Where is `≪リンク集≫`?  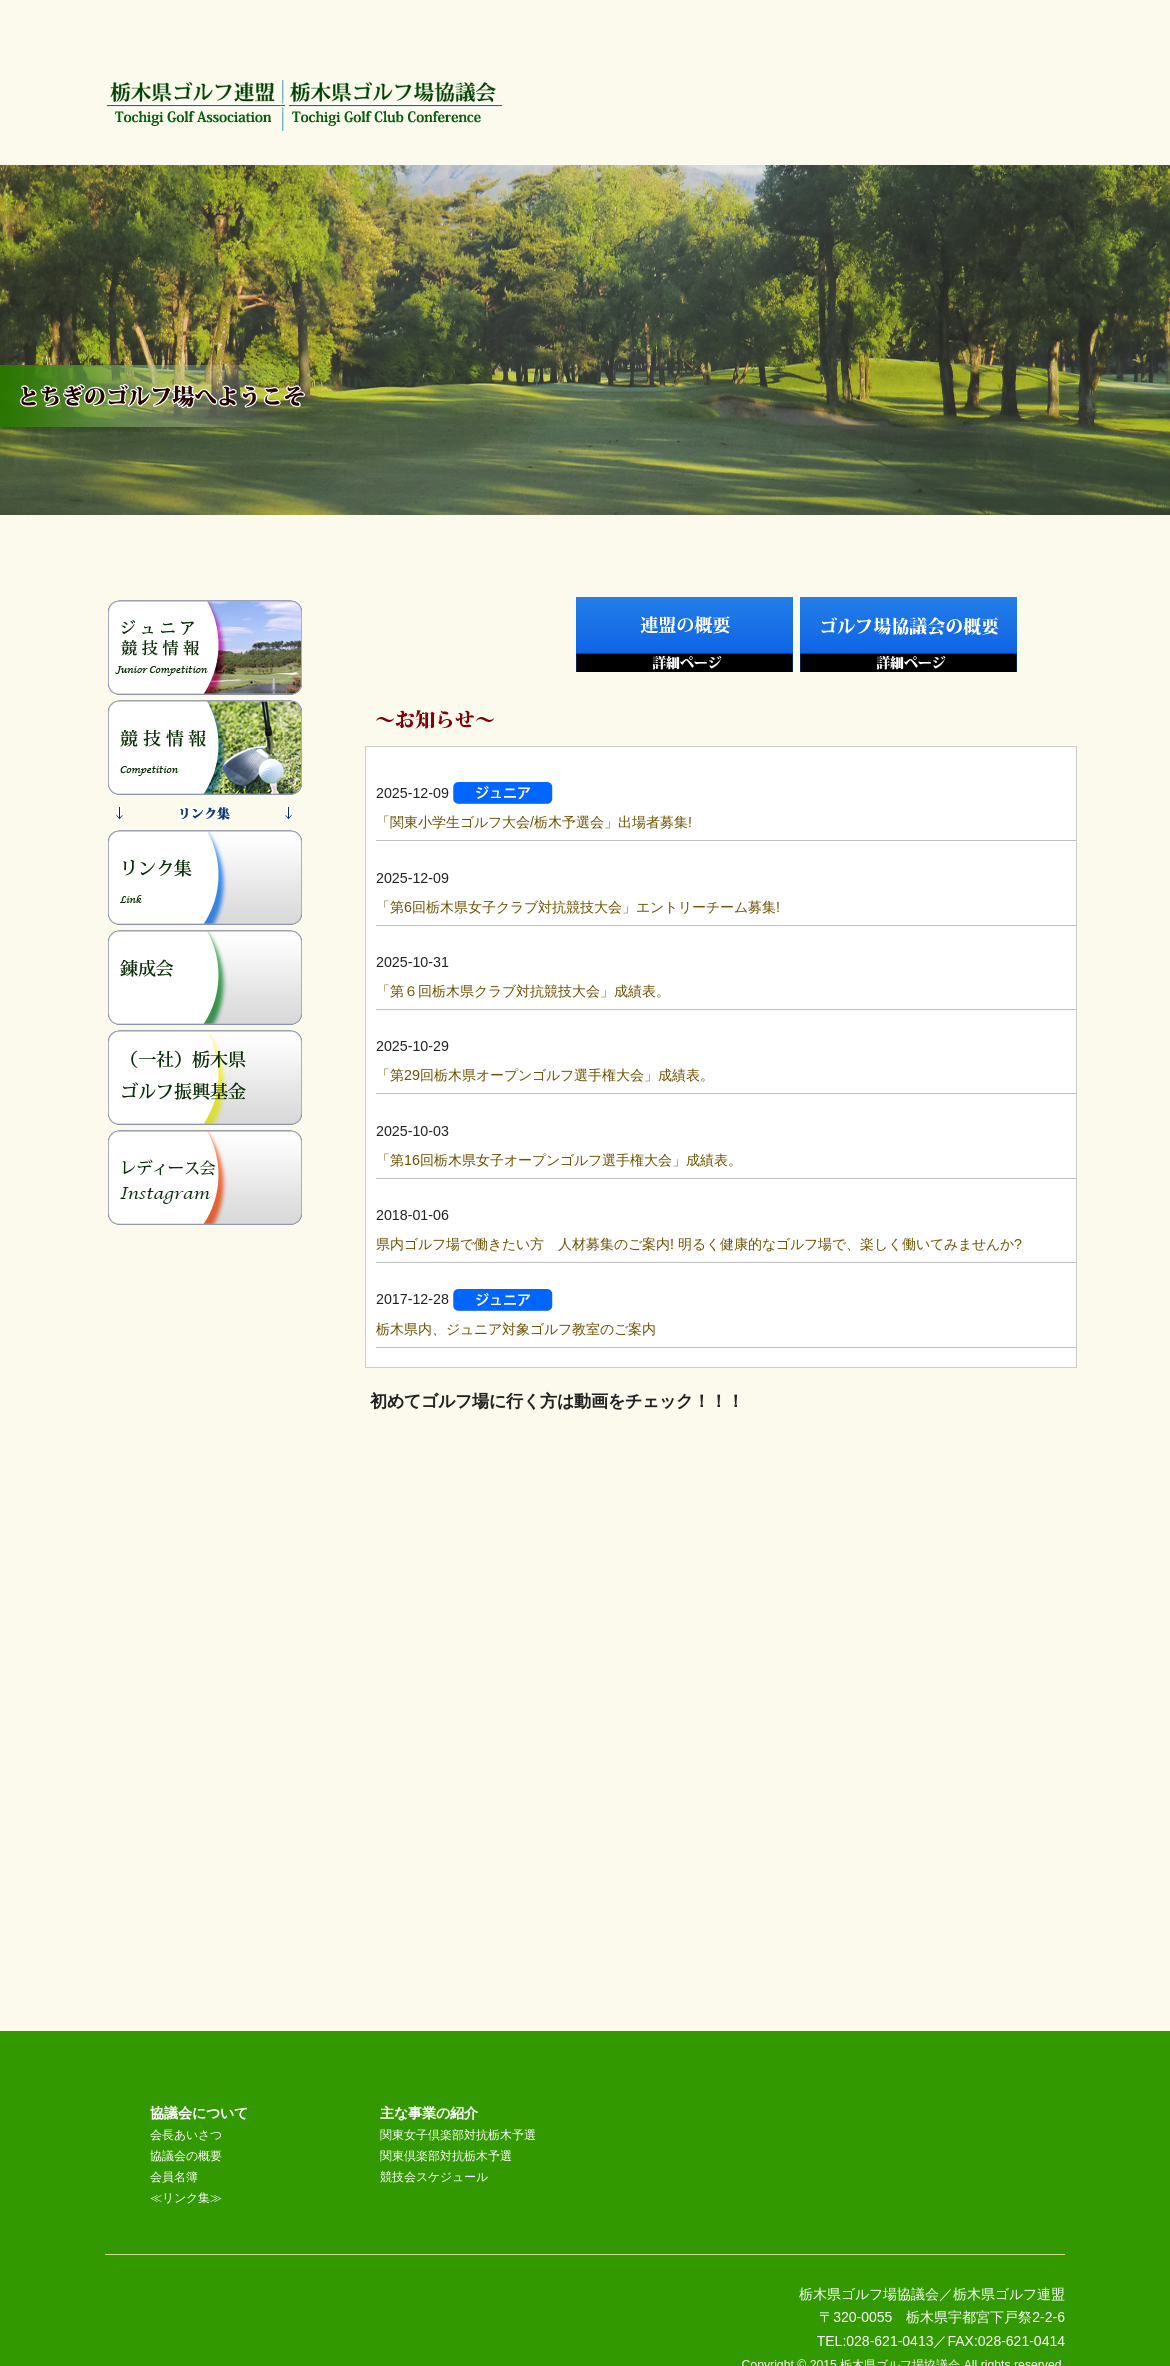 ≪リンク集≫ is located at coordinates (186, 2198).